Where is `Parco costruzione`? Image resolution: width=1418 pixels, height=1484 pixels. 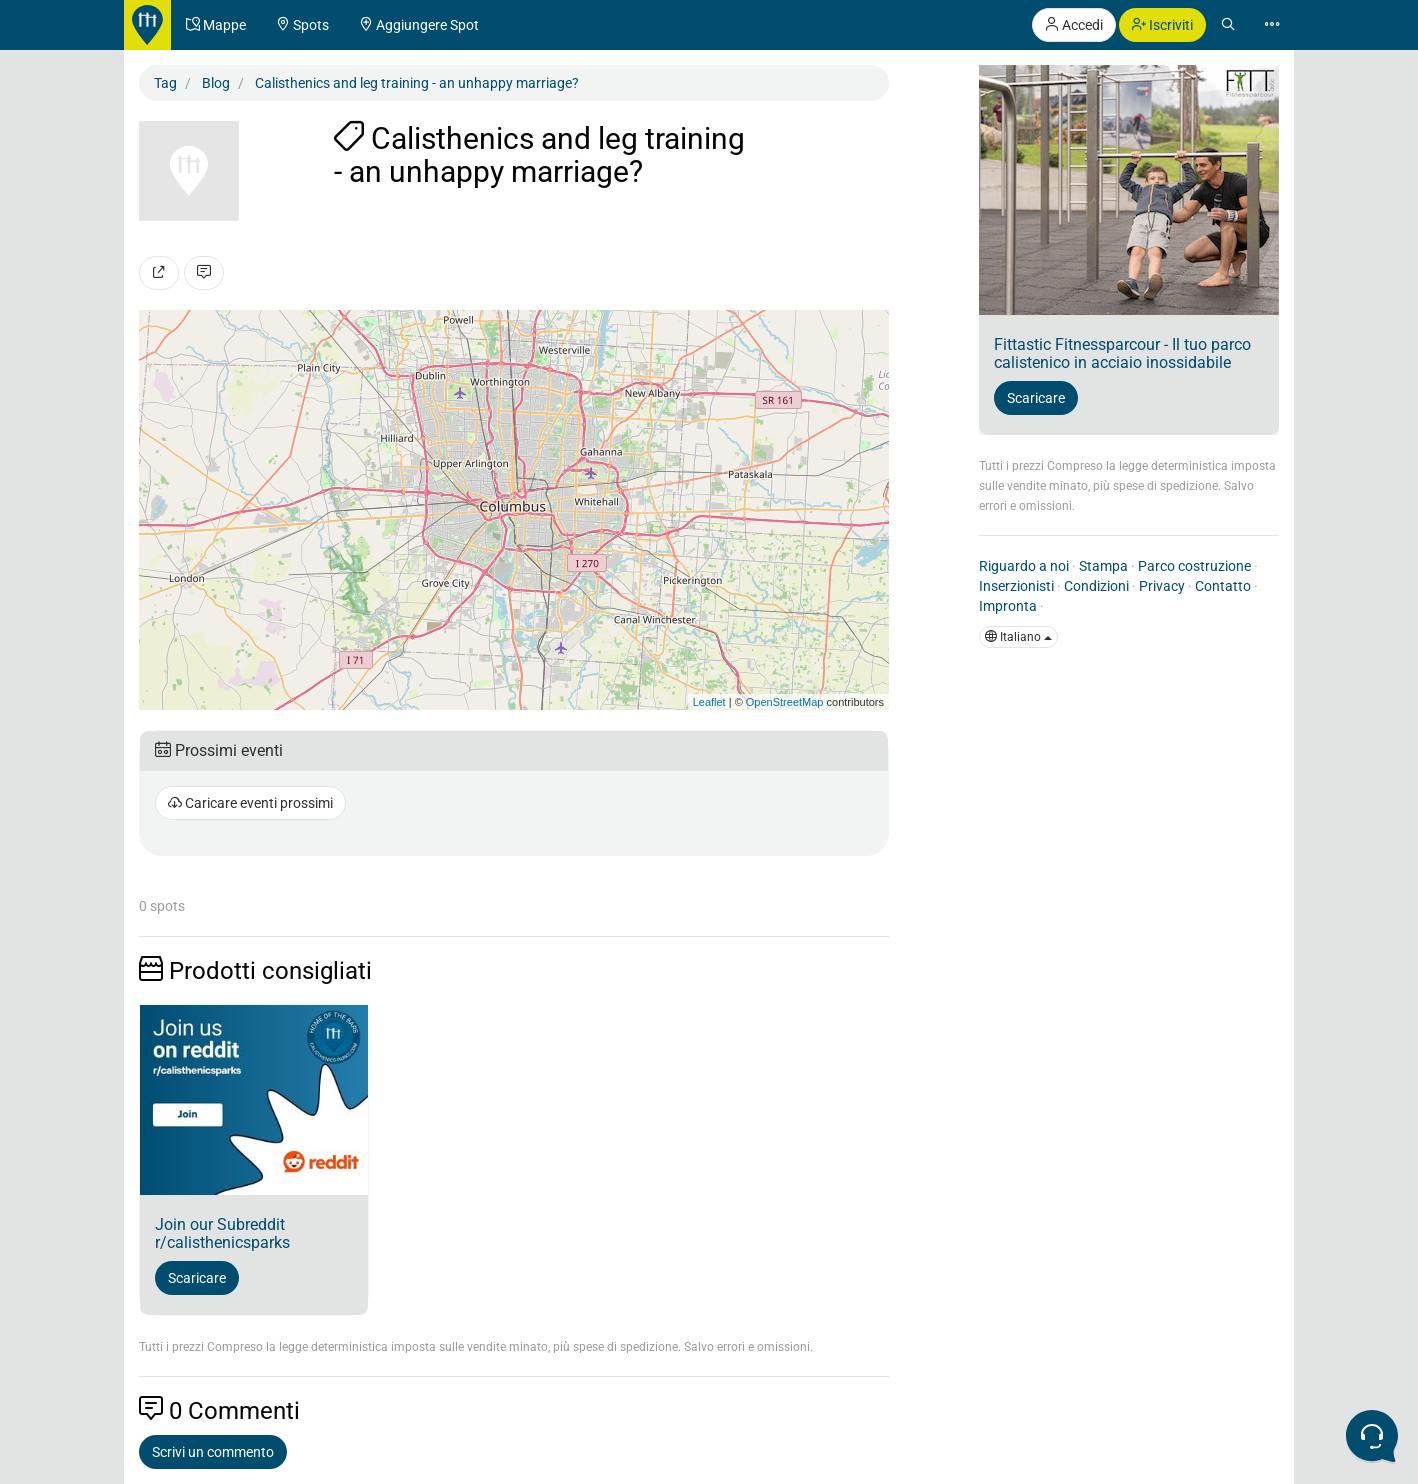
Parco costruzione is located at coordinates (1194, 566).